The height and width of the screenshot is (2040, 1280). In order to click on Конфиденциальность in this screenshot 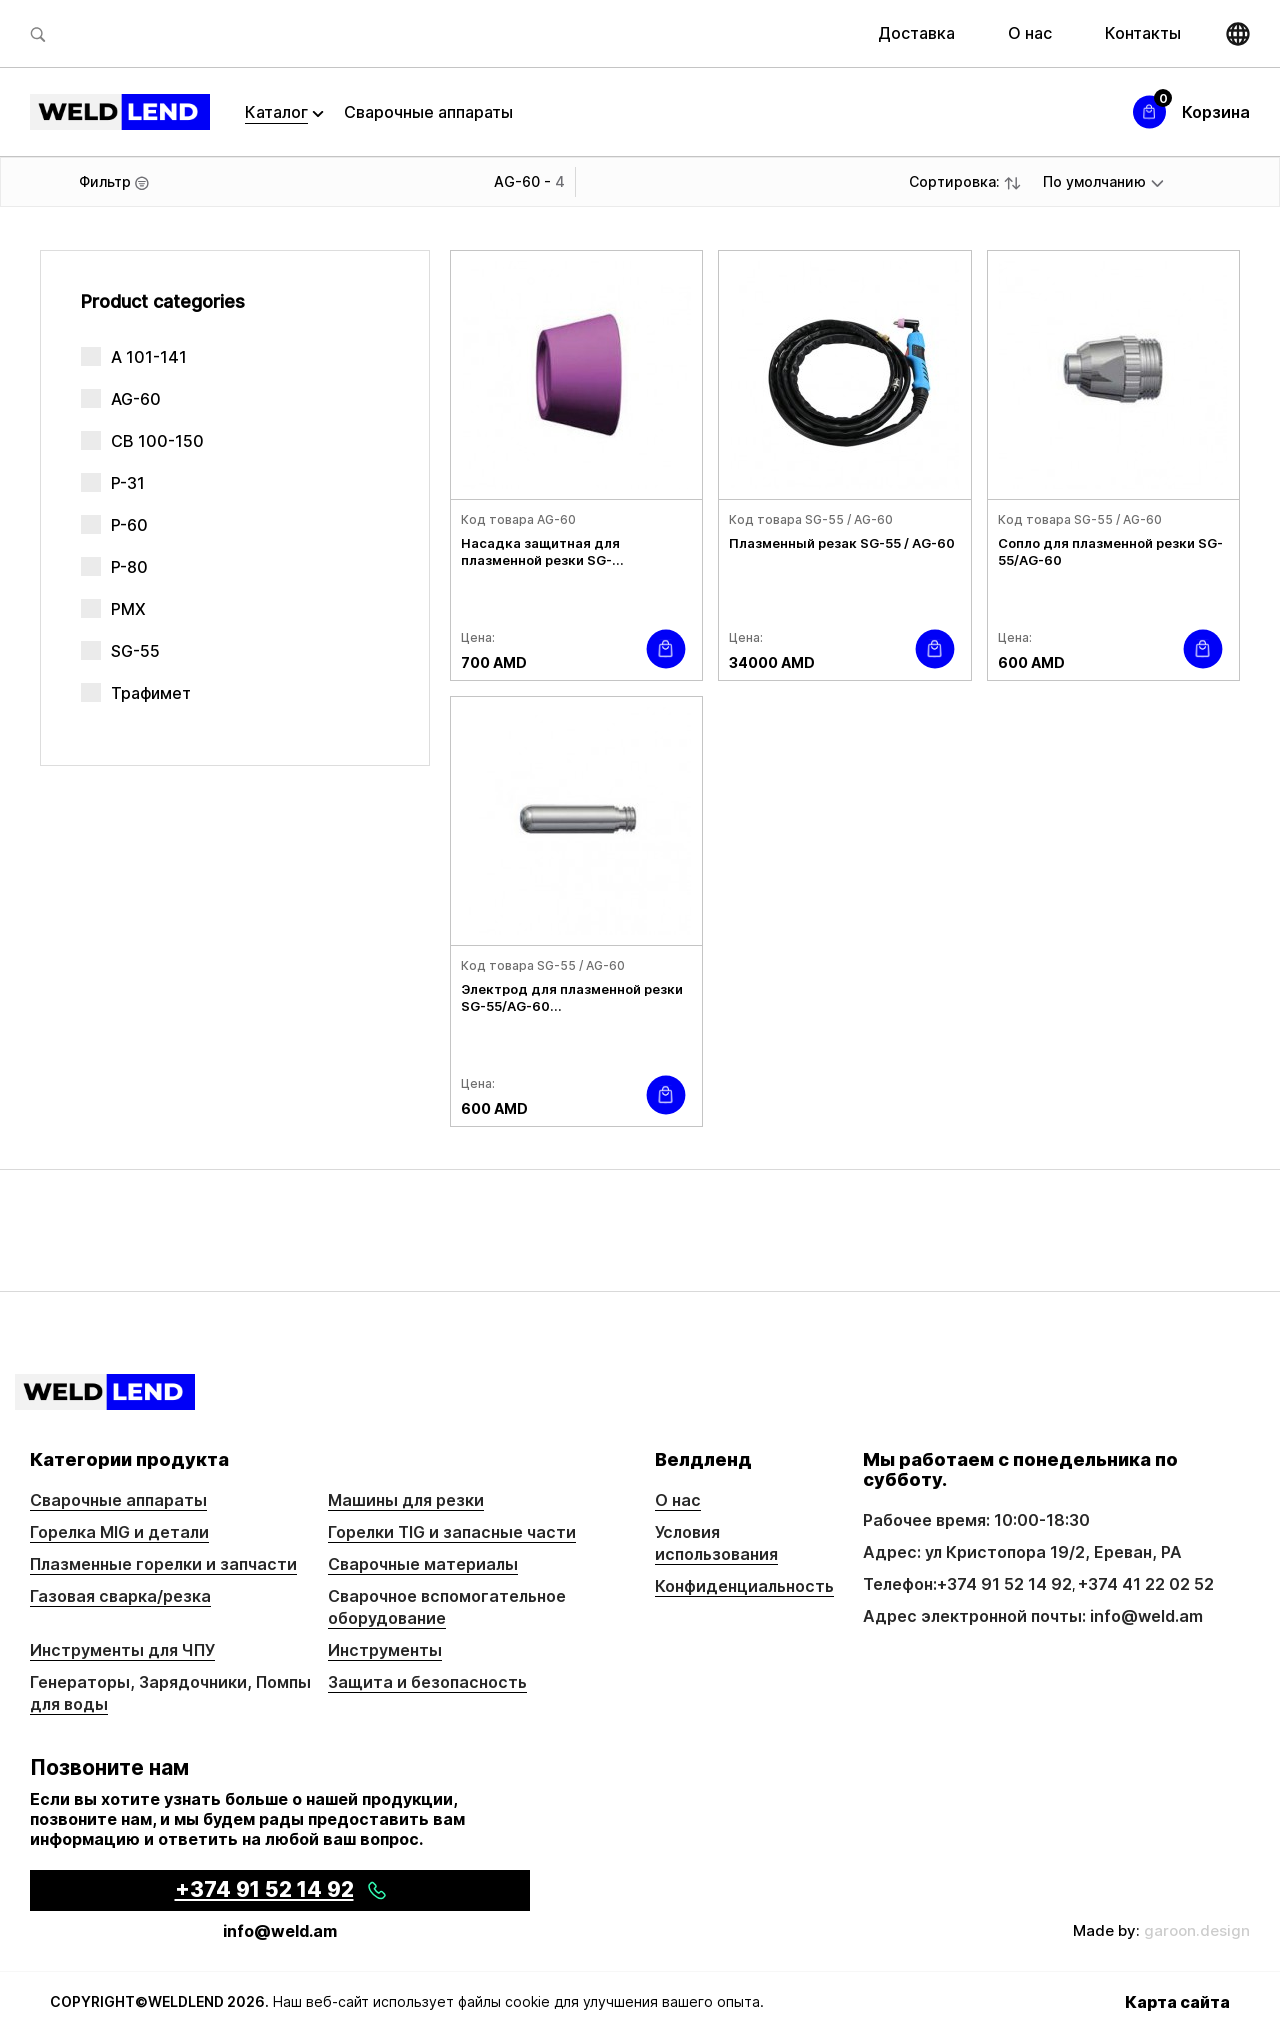, I will do `click(744, 1586)`.